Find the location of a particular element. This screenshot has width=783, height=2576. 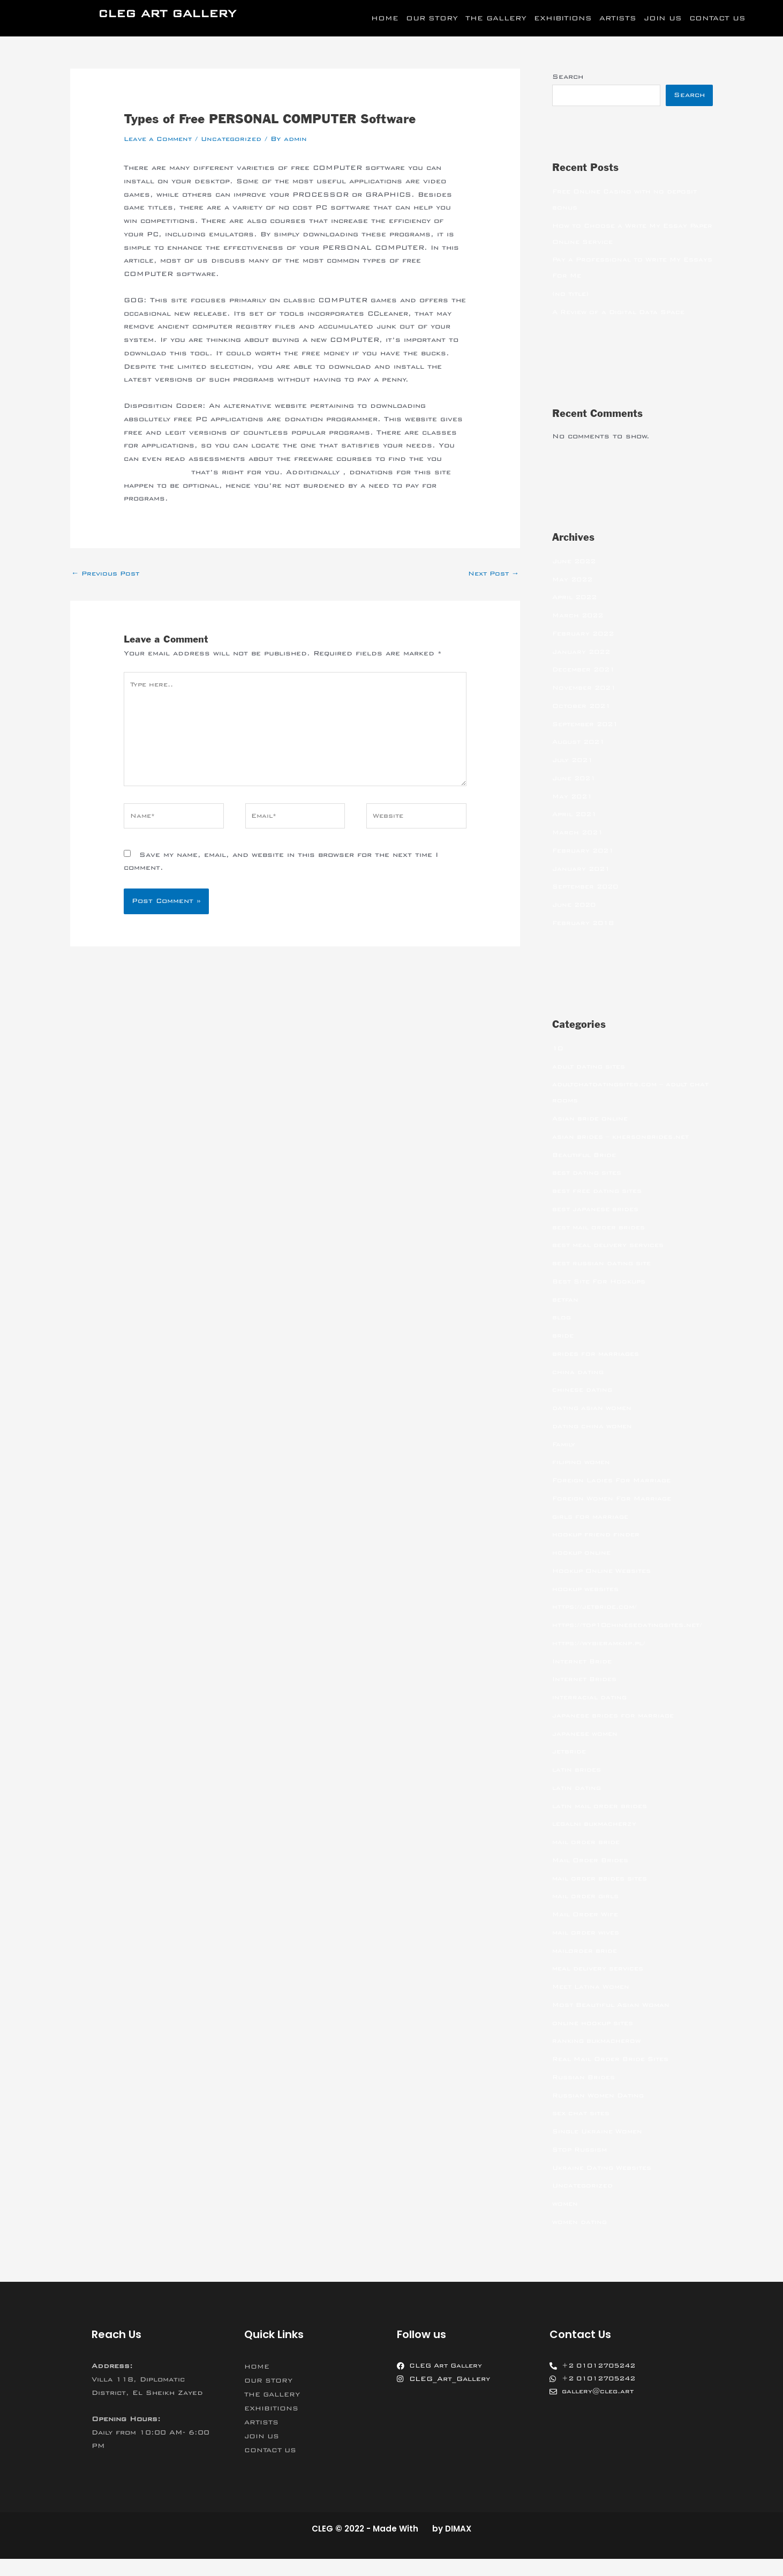

hookup online is located at coordinates (583, 1553).